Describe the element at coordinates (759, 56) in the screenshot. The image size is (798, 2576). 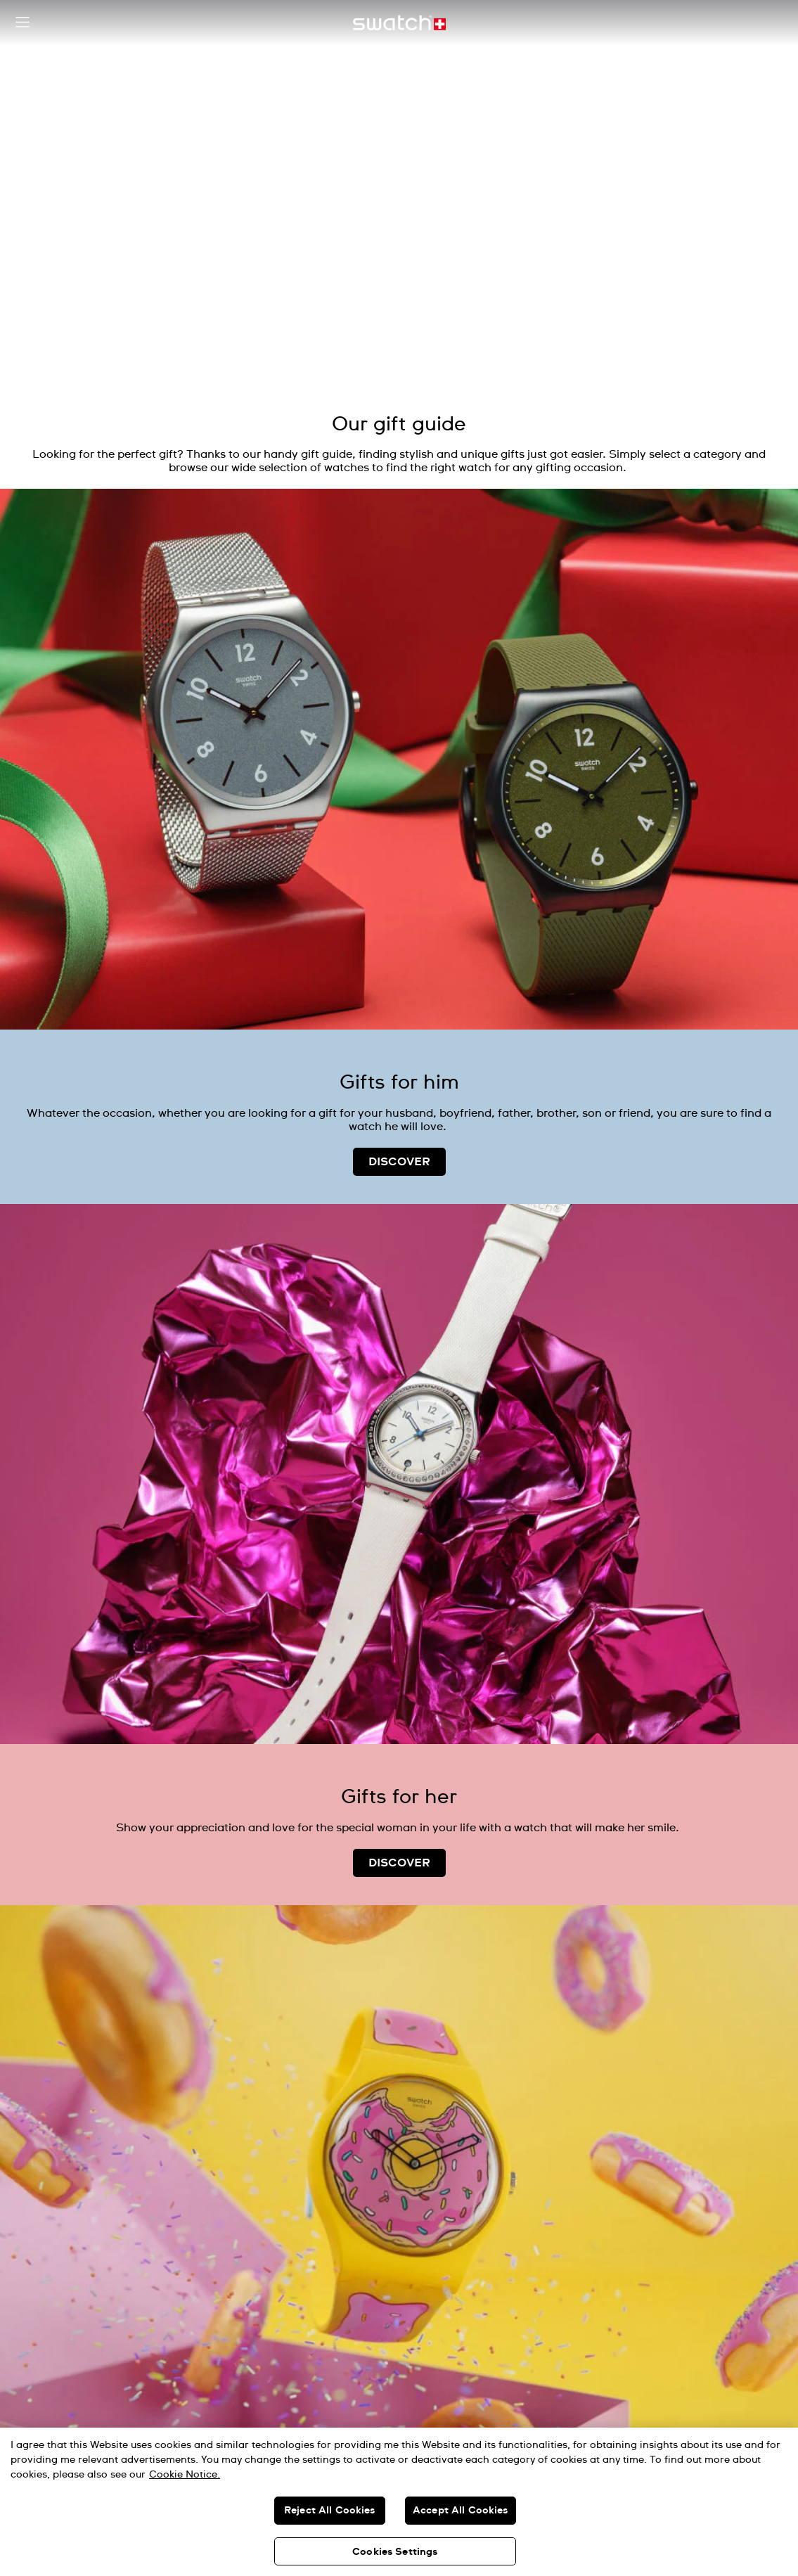
I see `[Pause video]` at that location.